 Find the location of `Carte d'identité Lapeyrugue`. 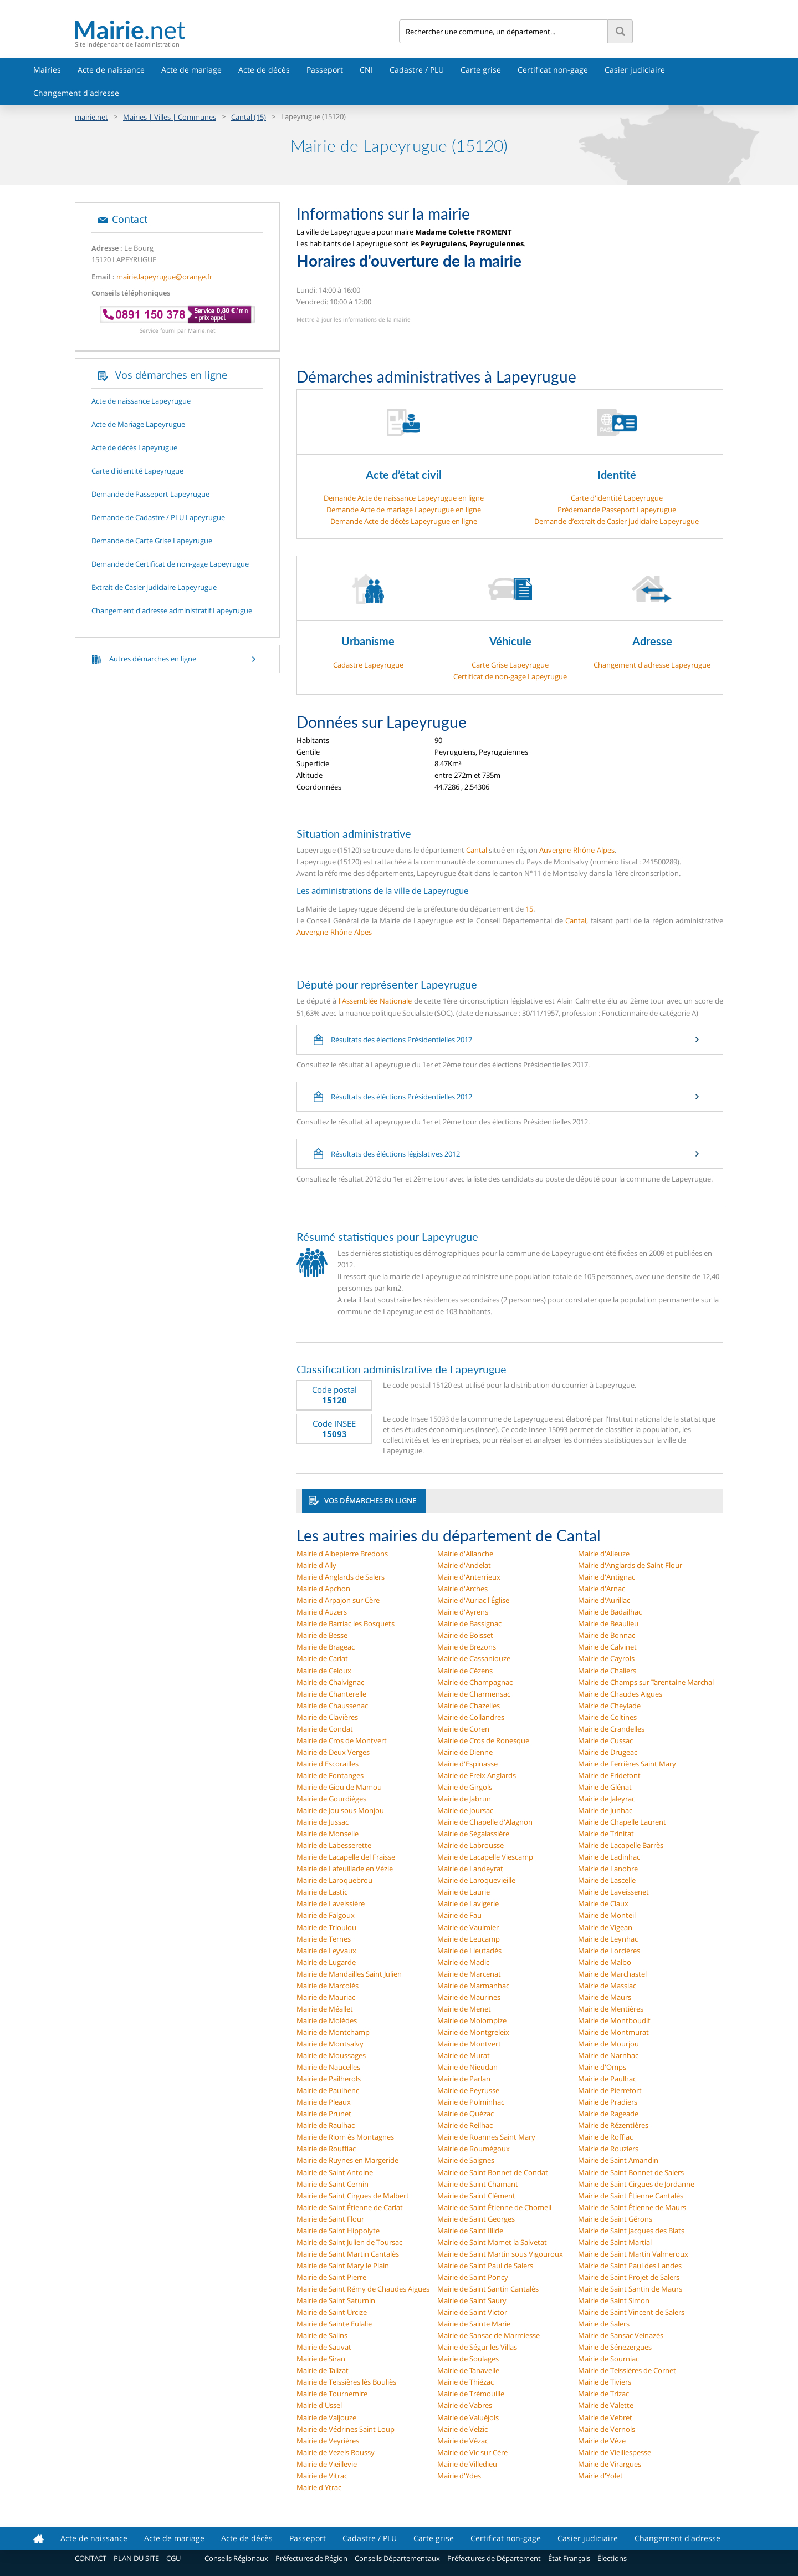

Carte d'identité Lapeyrugue is located at coordinates (617, 498).